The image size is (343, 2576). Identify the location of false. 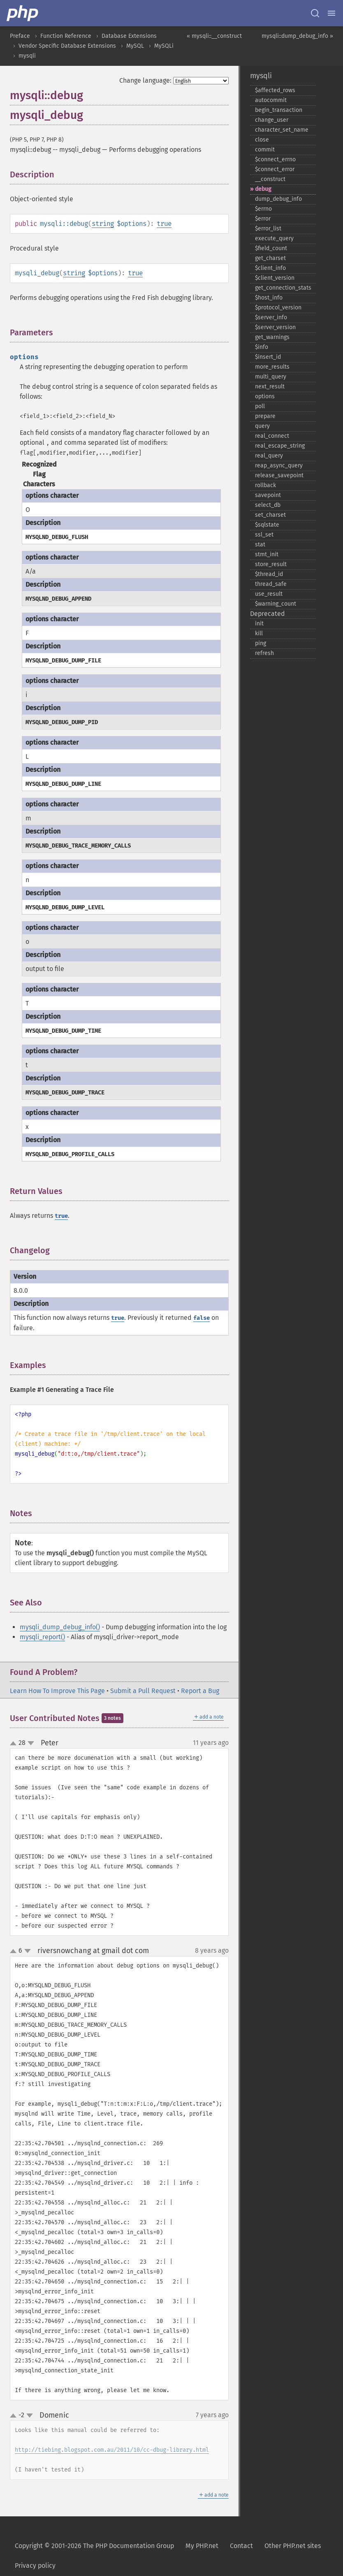
(201, 1318).